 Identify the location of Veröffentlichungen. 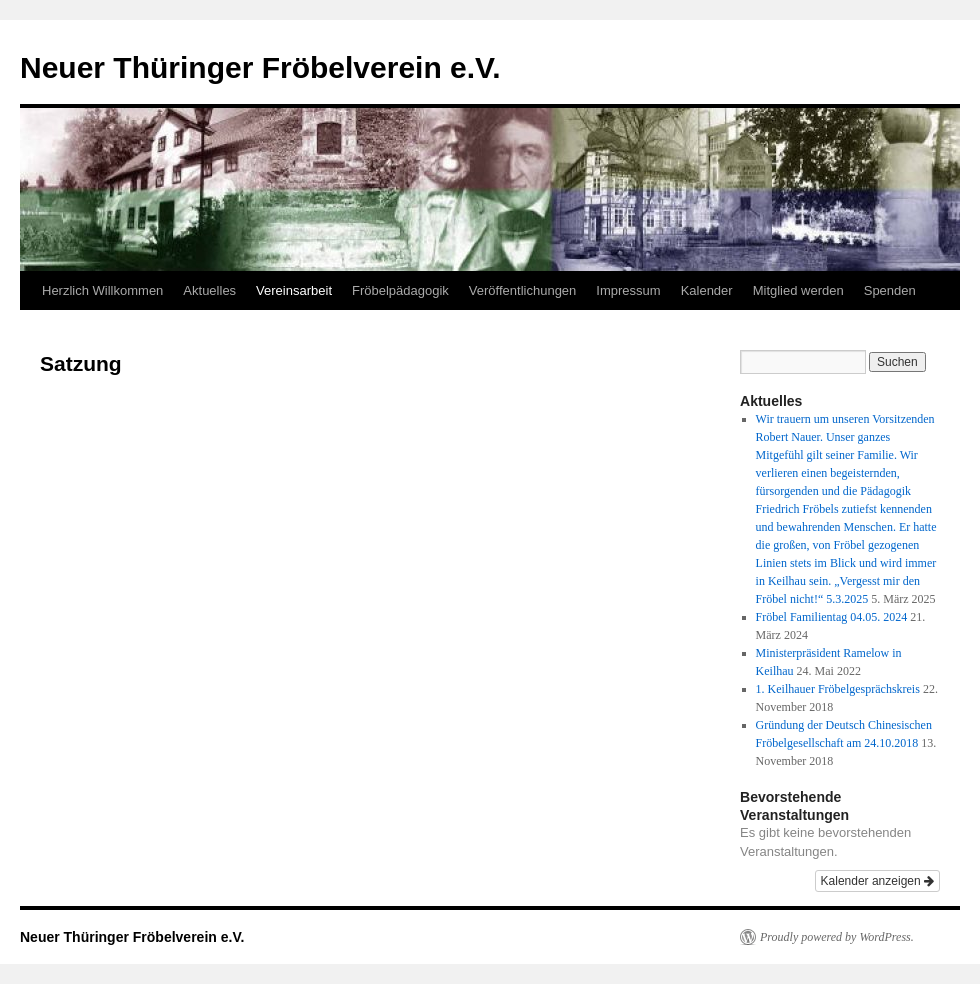
(522, 290).